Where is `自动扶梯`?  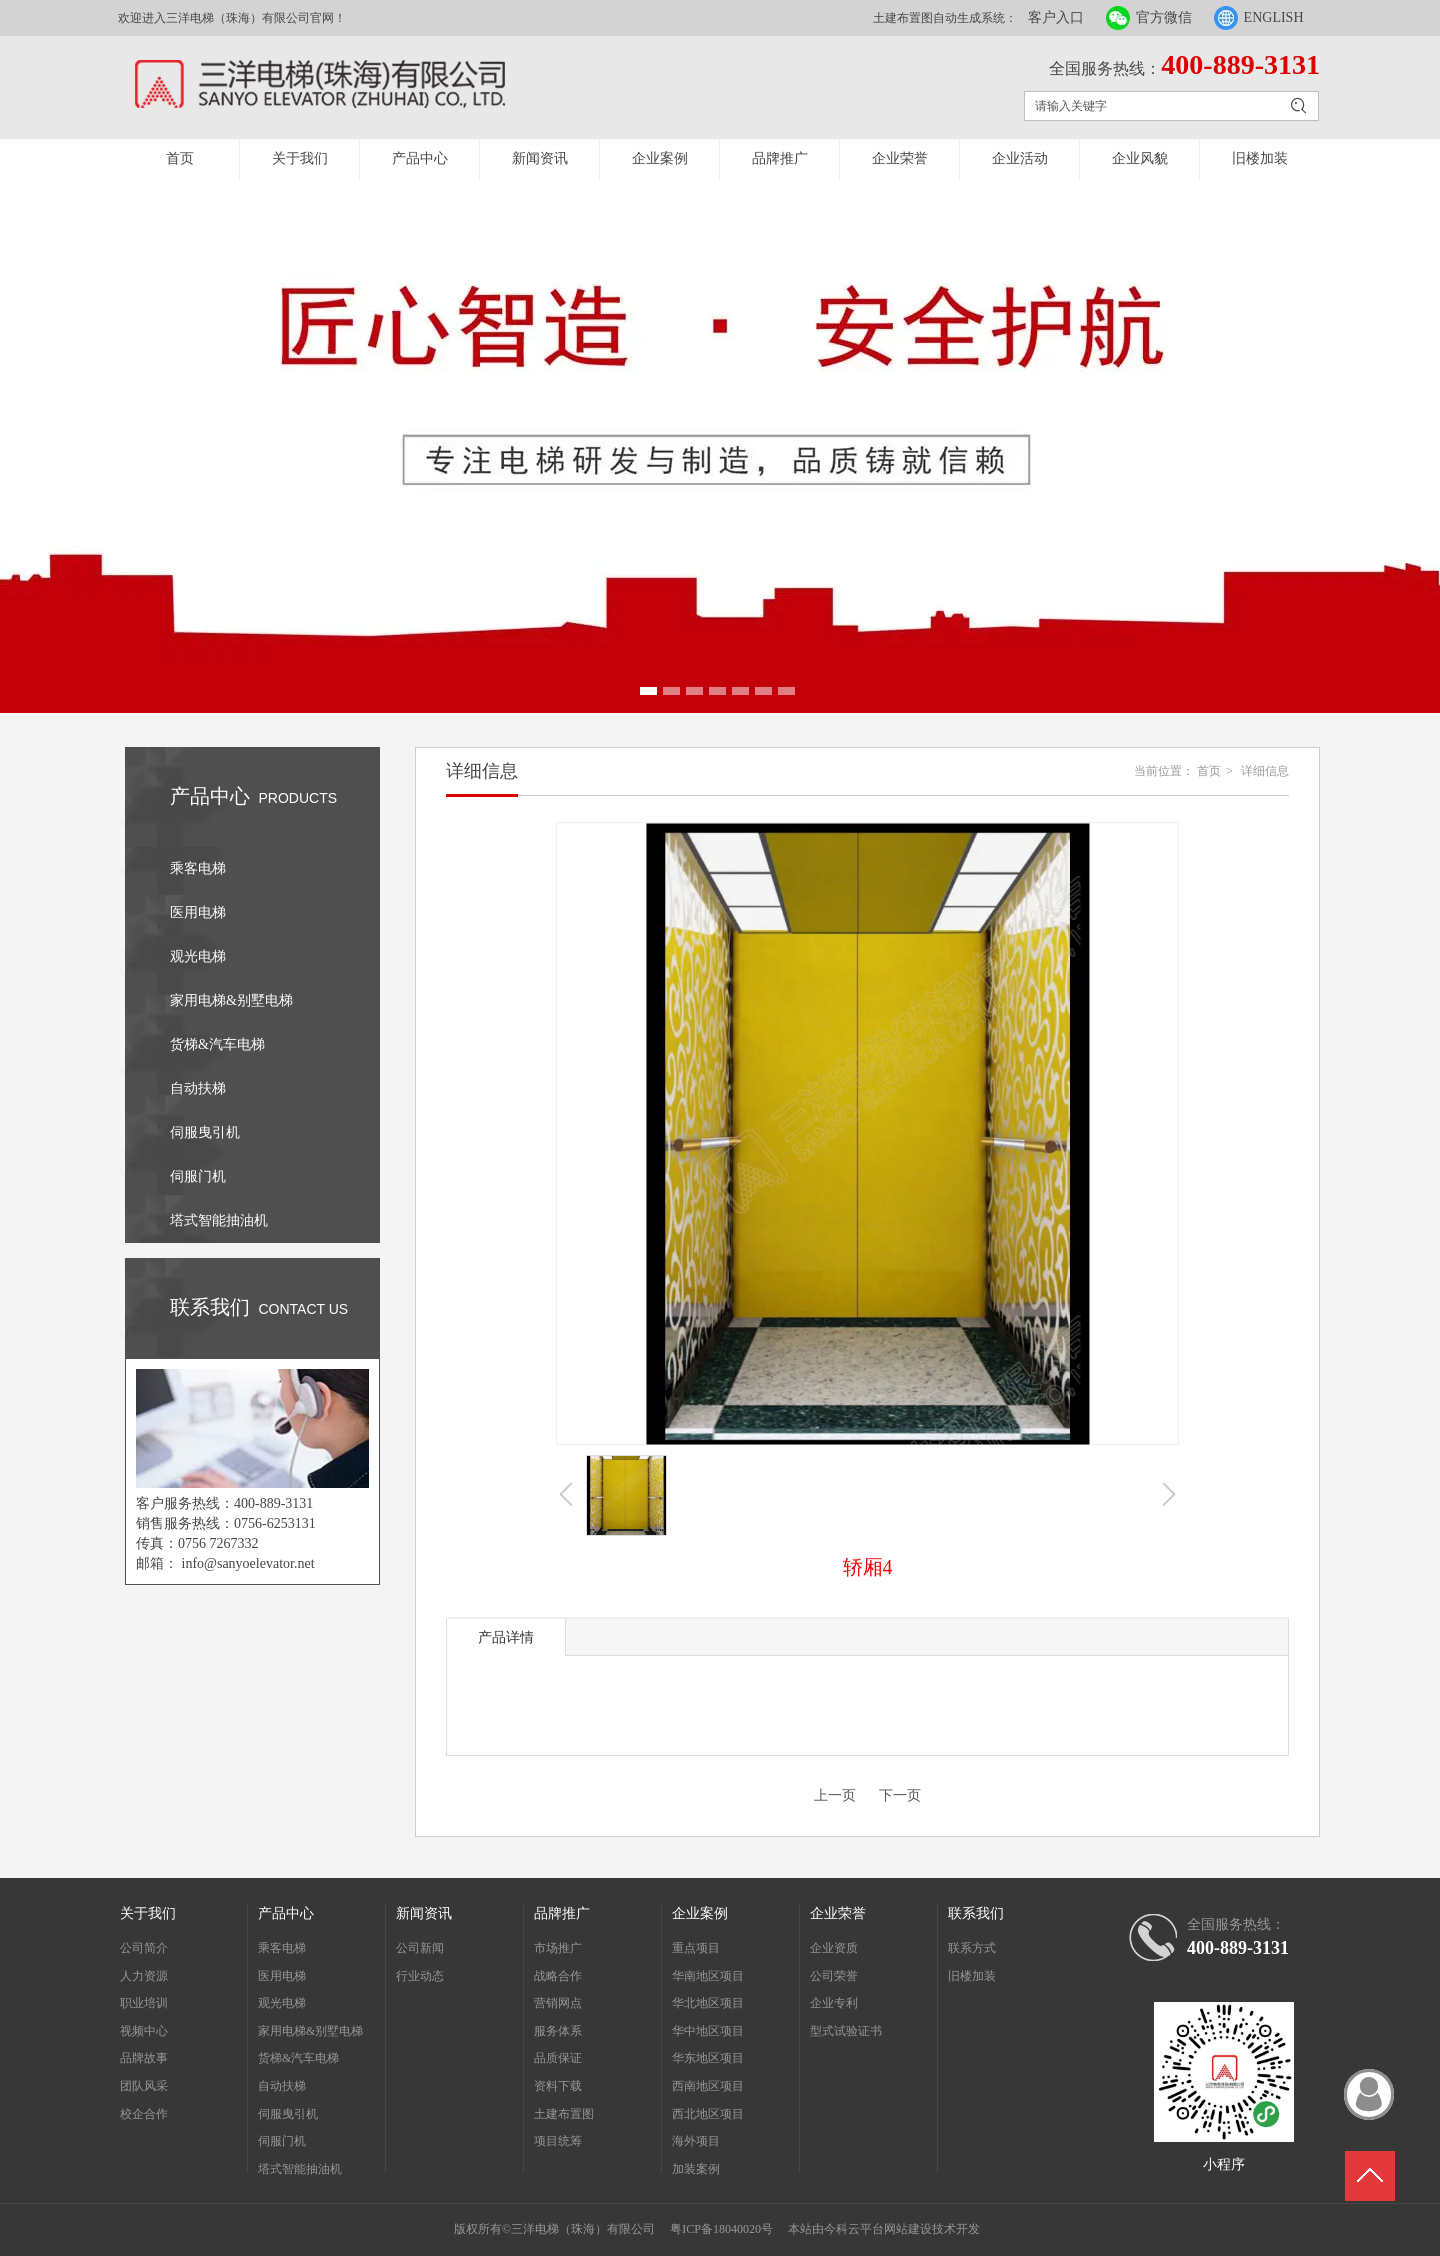
自动扶梯 is located at coordinates (282, 2086).